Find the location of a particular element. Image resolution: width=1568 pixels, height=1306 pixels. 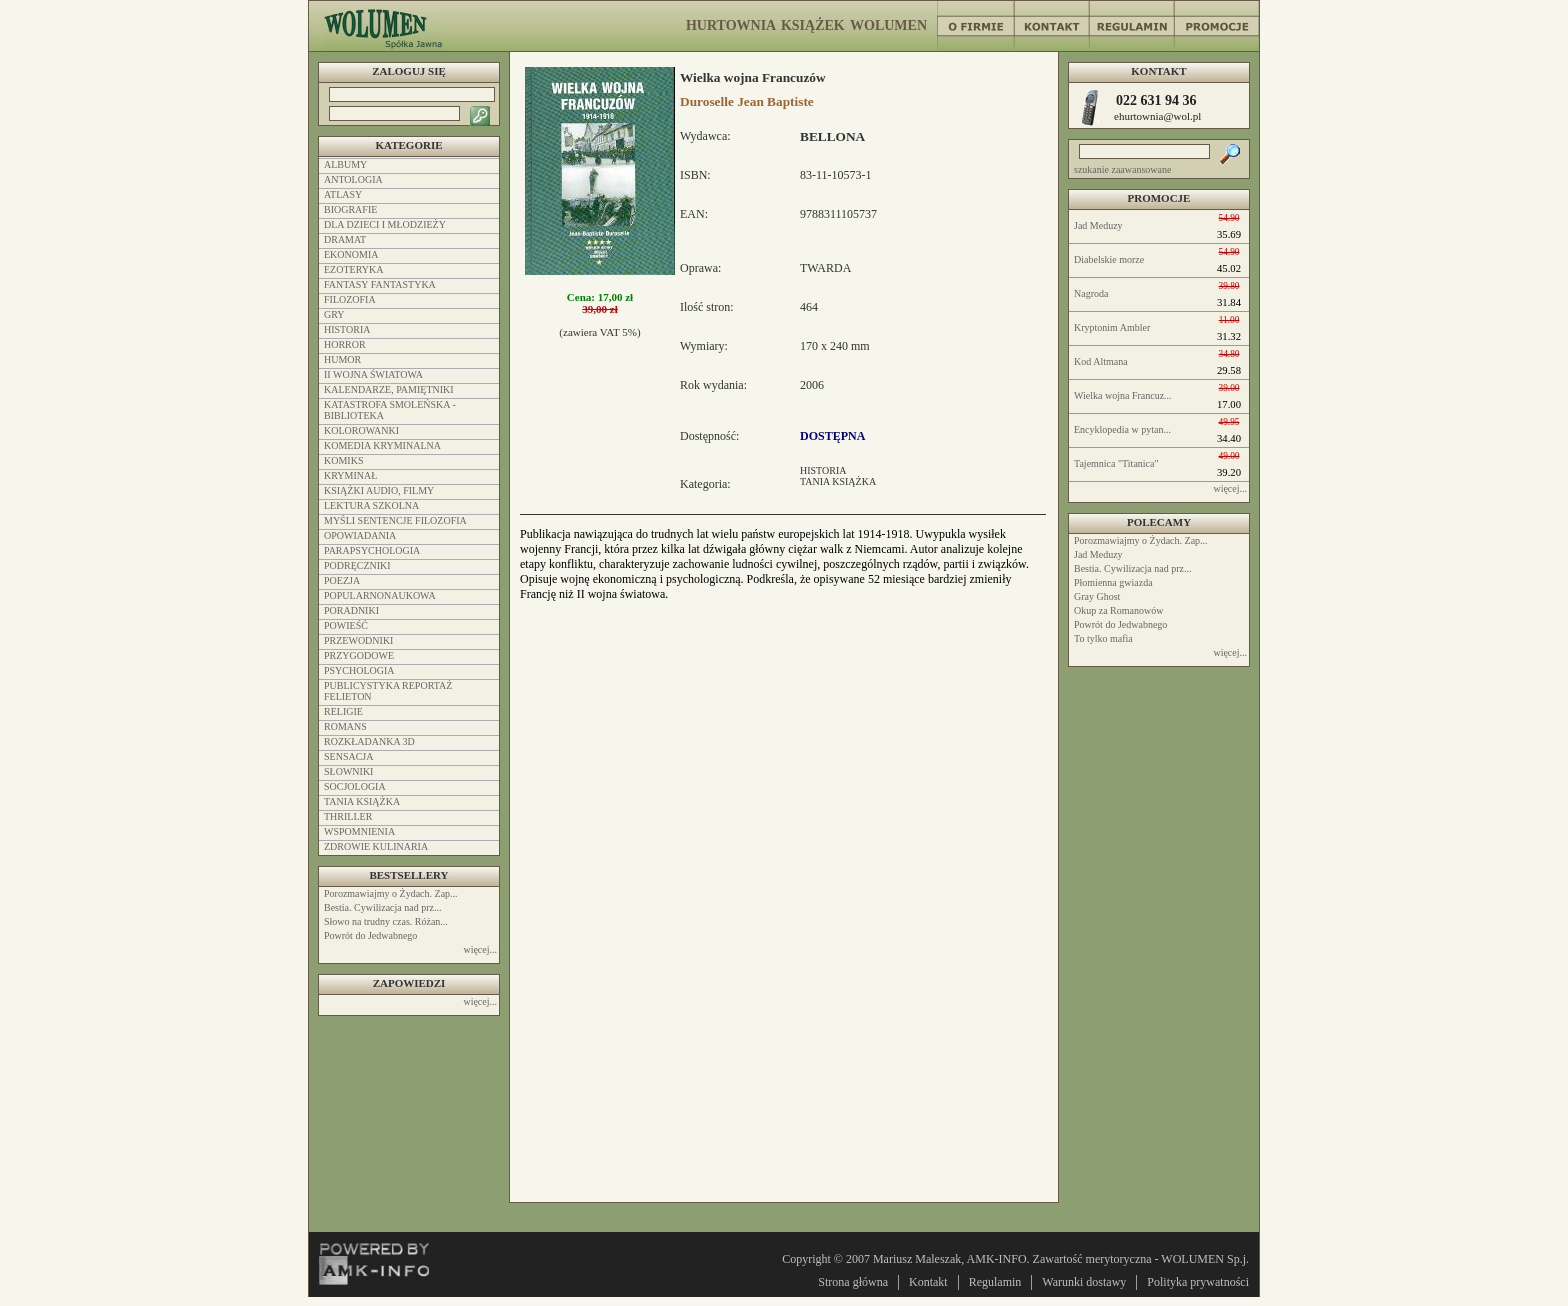

ZDROWIE KULINARIA is located at coordinates (376, 846).